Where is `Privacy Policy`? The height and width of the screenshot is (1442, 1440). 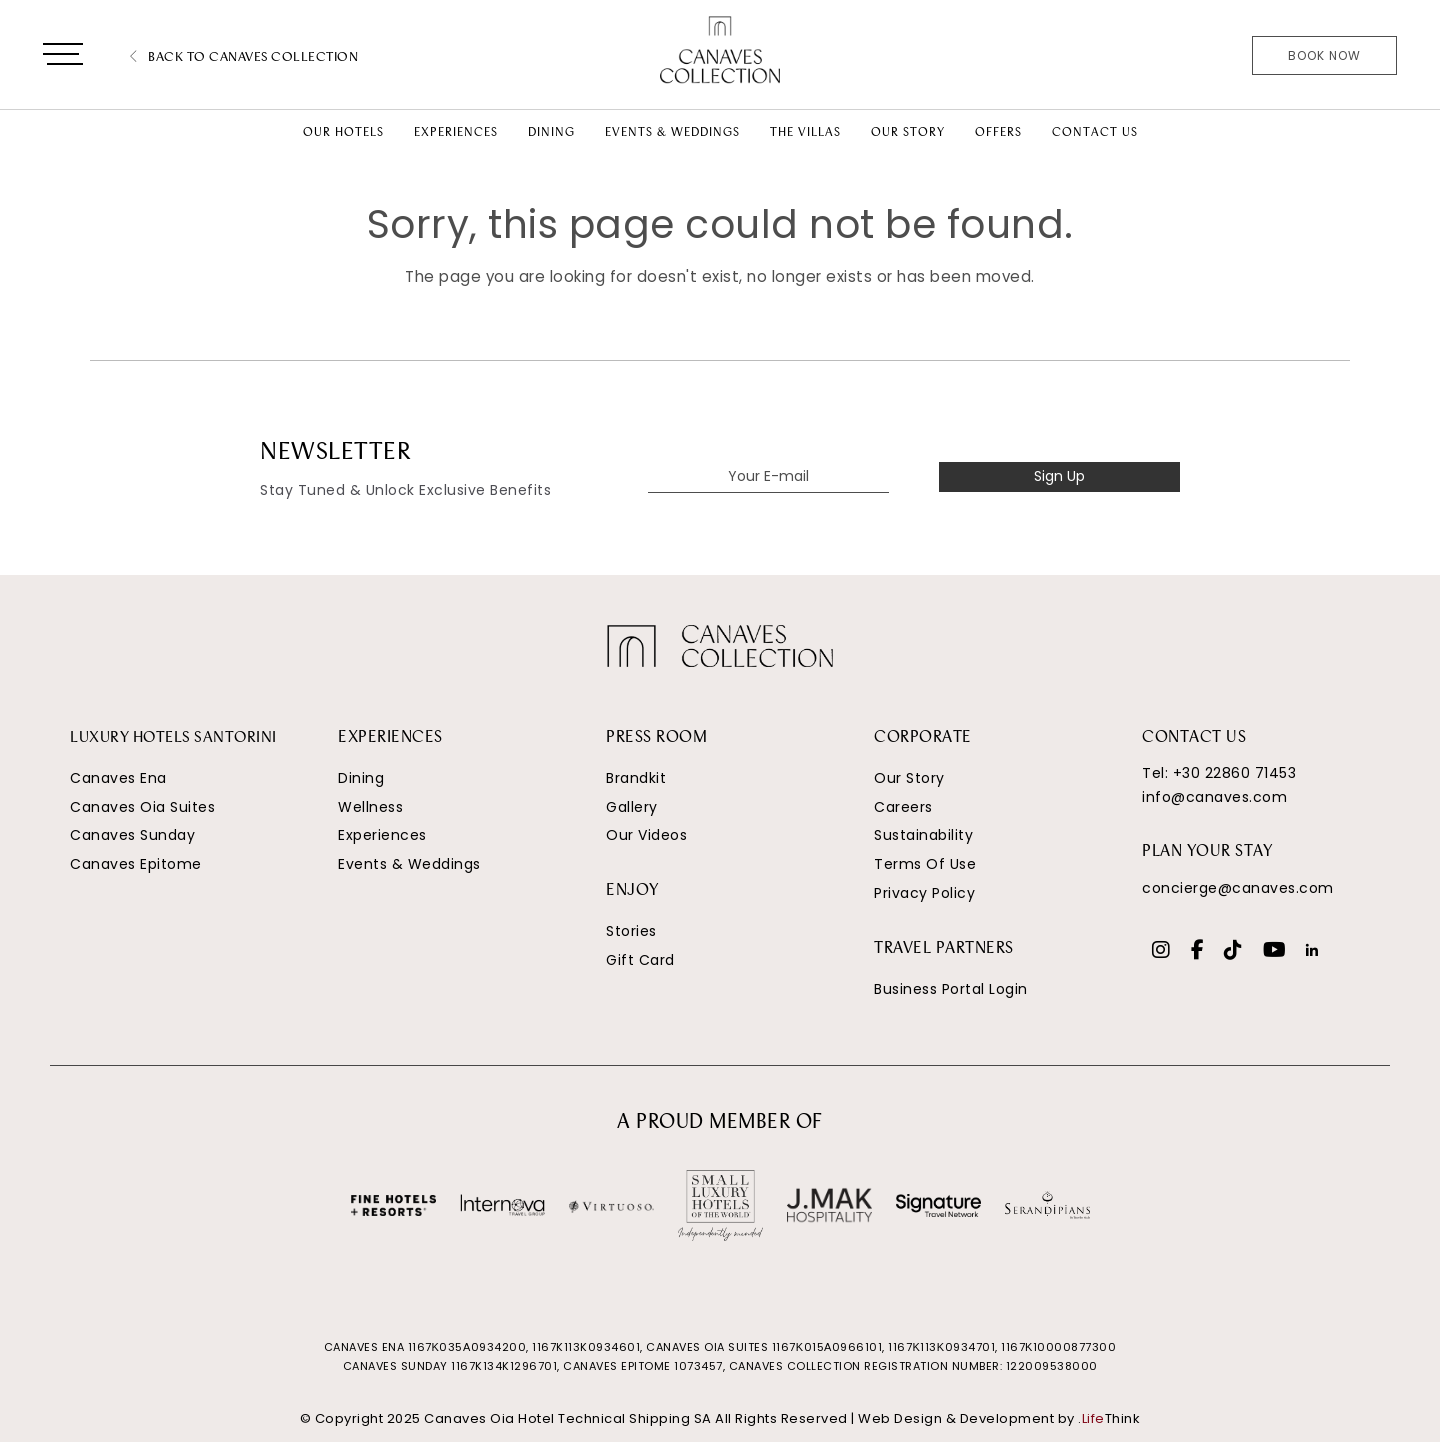 Privacy Policy is located at coordinates (924, 893).